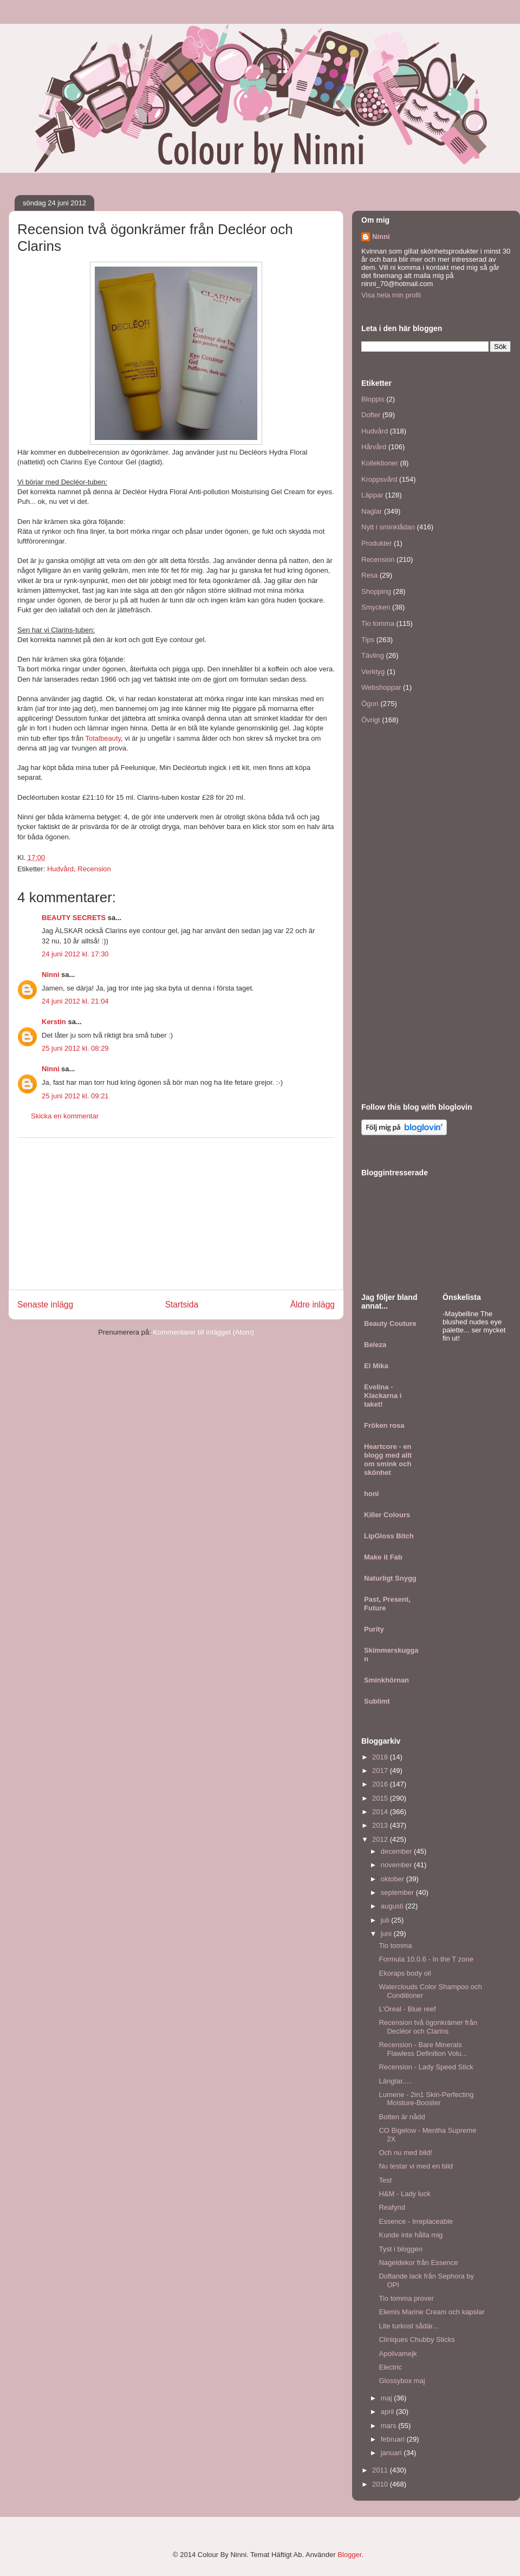 The width and height of the screenshot is (520, 2576). Describe the element at coordinates (388, 1459) in the screenshot. I see `Heartcore - en blogg med allt om smink och skönhet` at that location.